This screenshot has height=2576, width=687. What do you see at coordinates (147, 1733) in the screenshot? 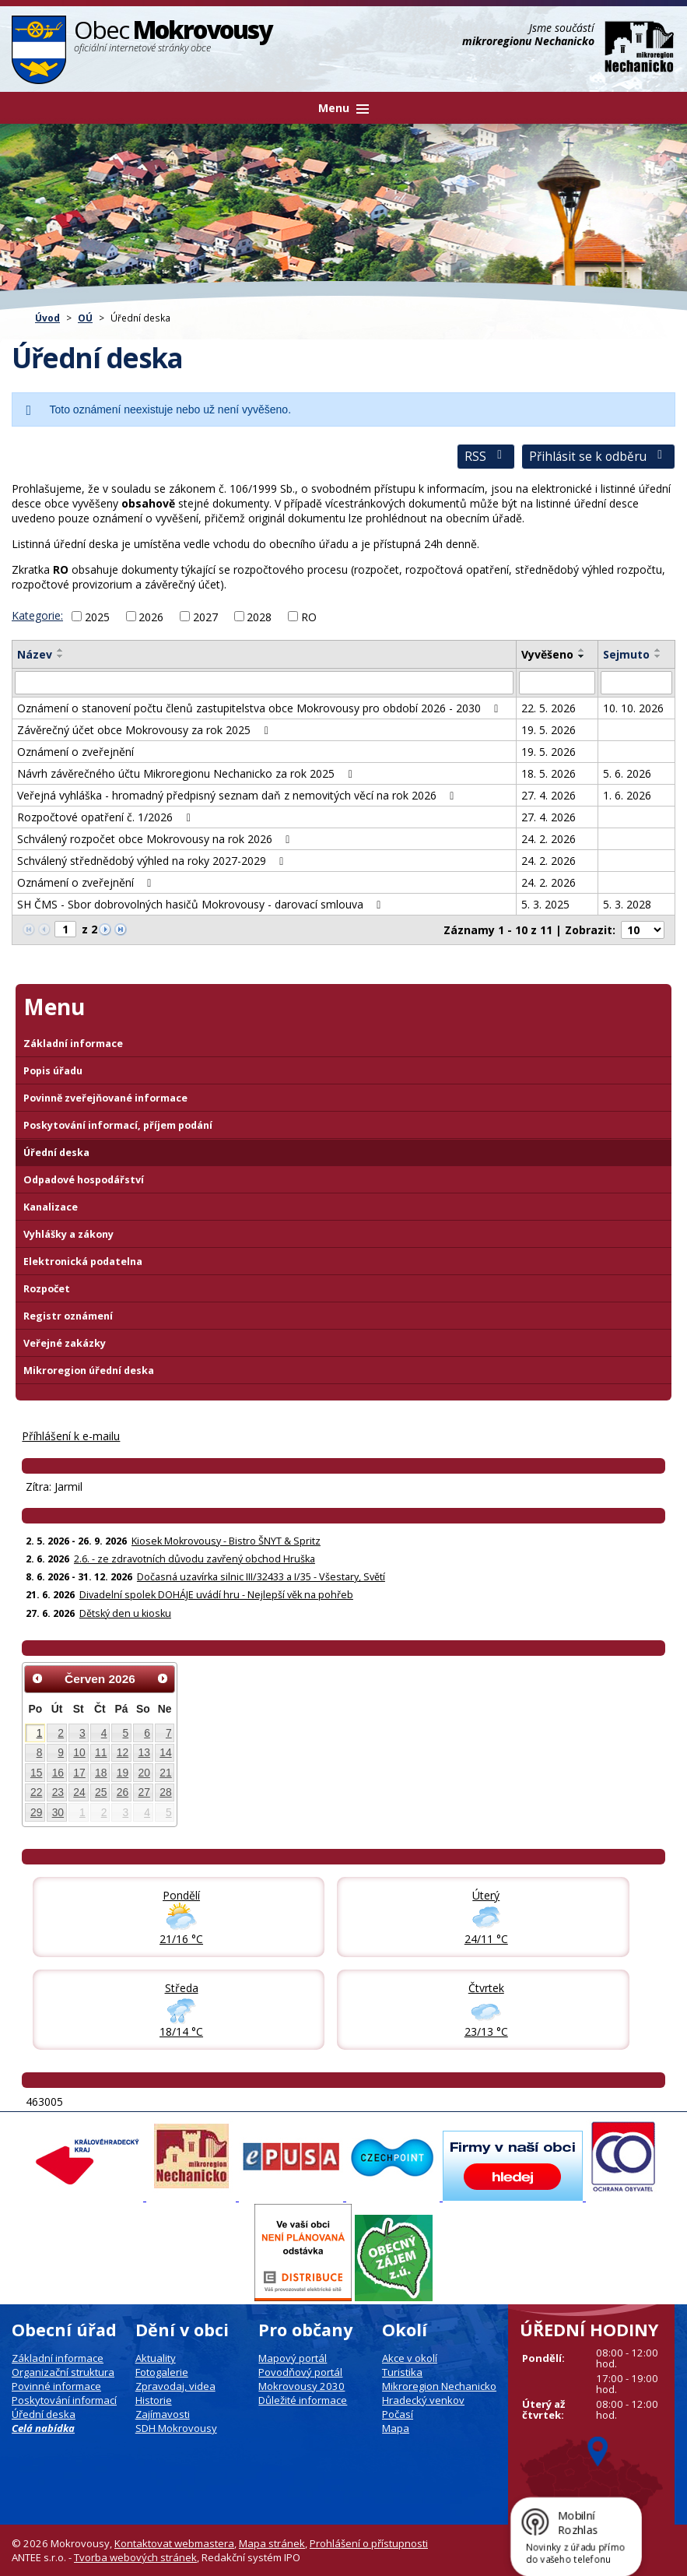
I see `6 [Akce dne 6. 6. 2026: Kiosek Mokrovousy - Bistro ŠNYT & Spritz]` at bounding box center [147, 1733].